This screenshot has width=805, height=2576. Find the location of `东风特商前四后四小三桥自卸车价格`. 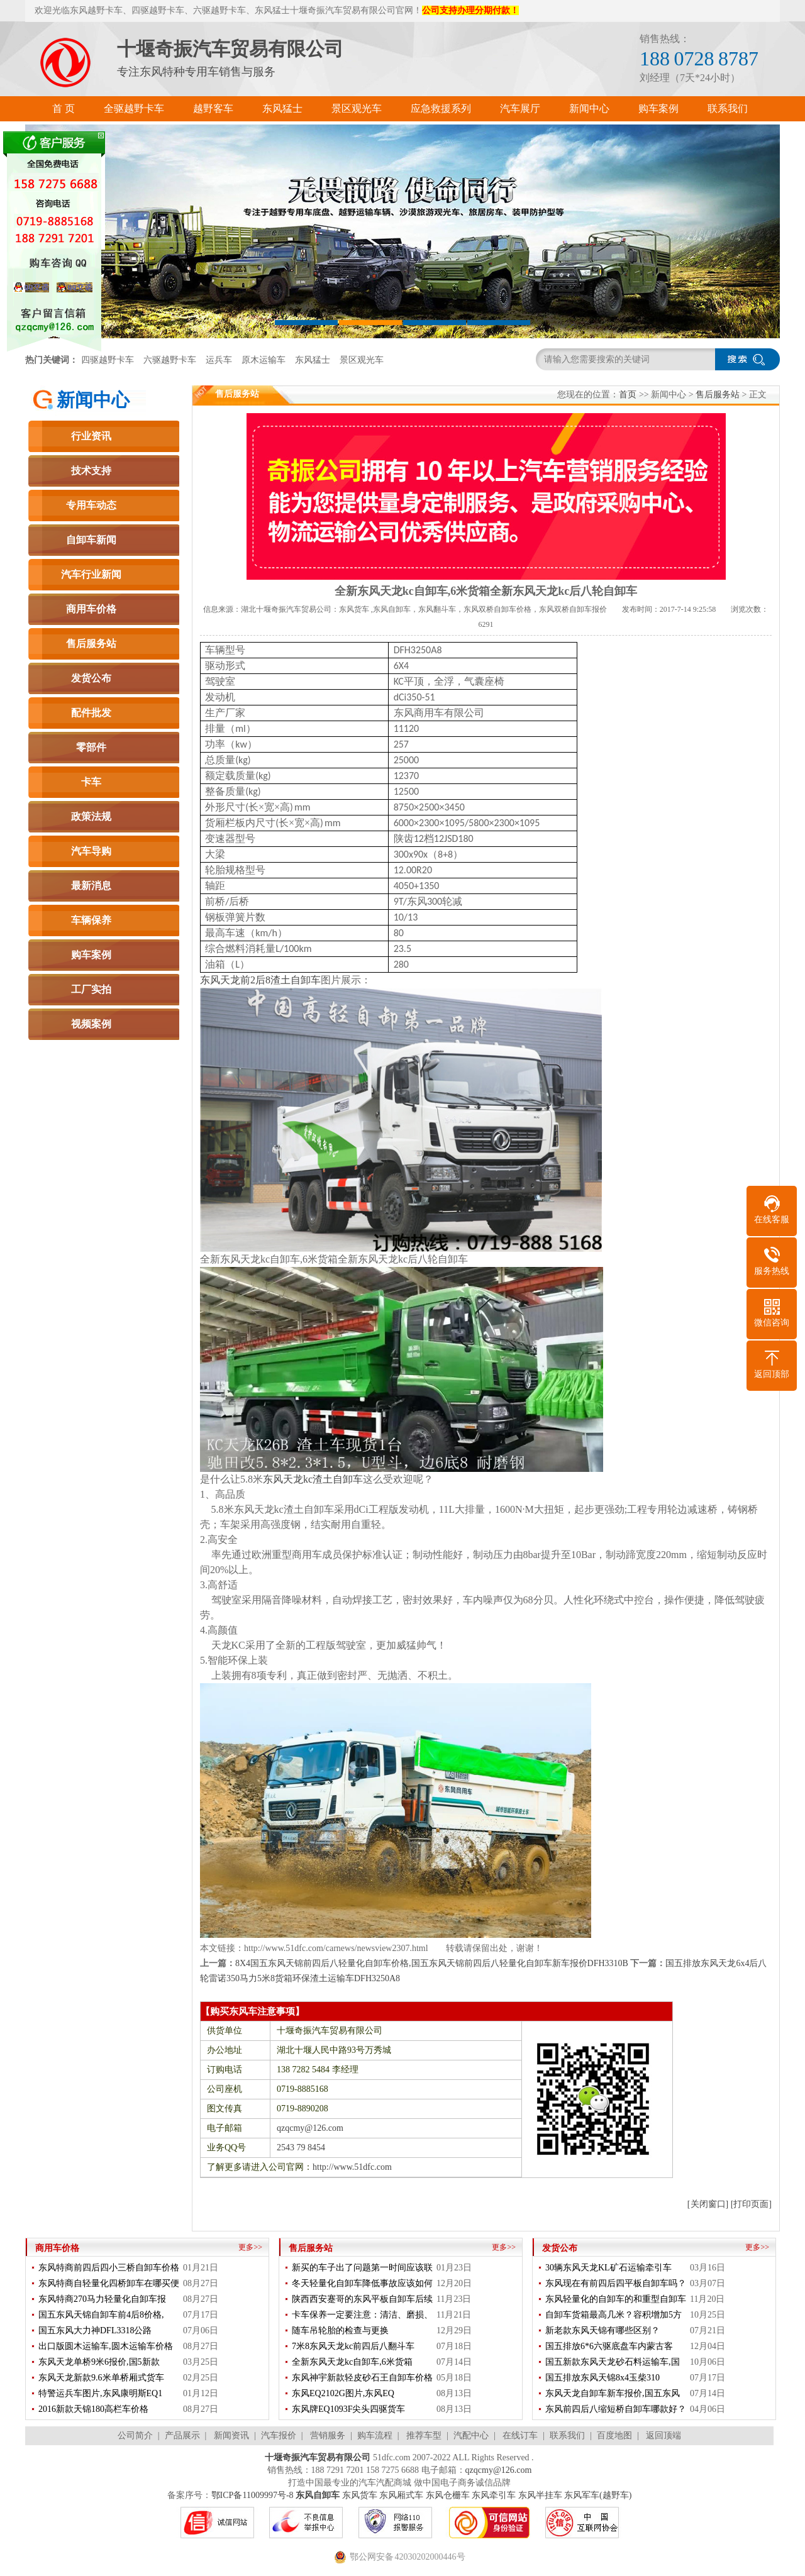

东风特商前四后四小三桥自卸车价格 is located at coordinates (108, 2267).